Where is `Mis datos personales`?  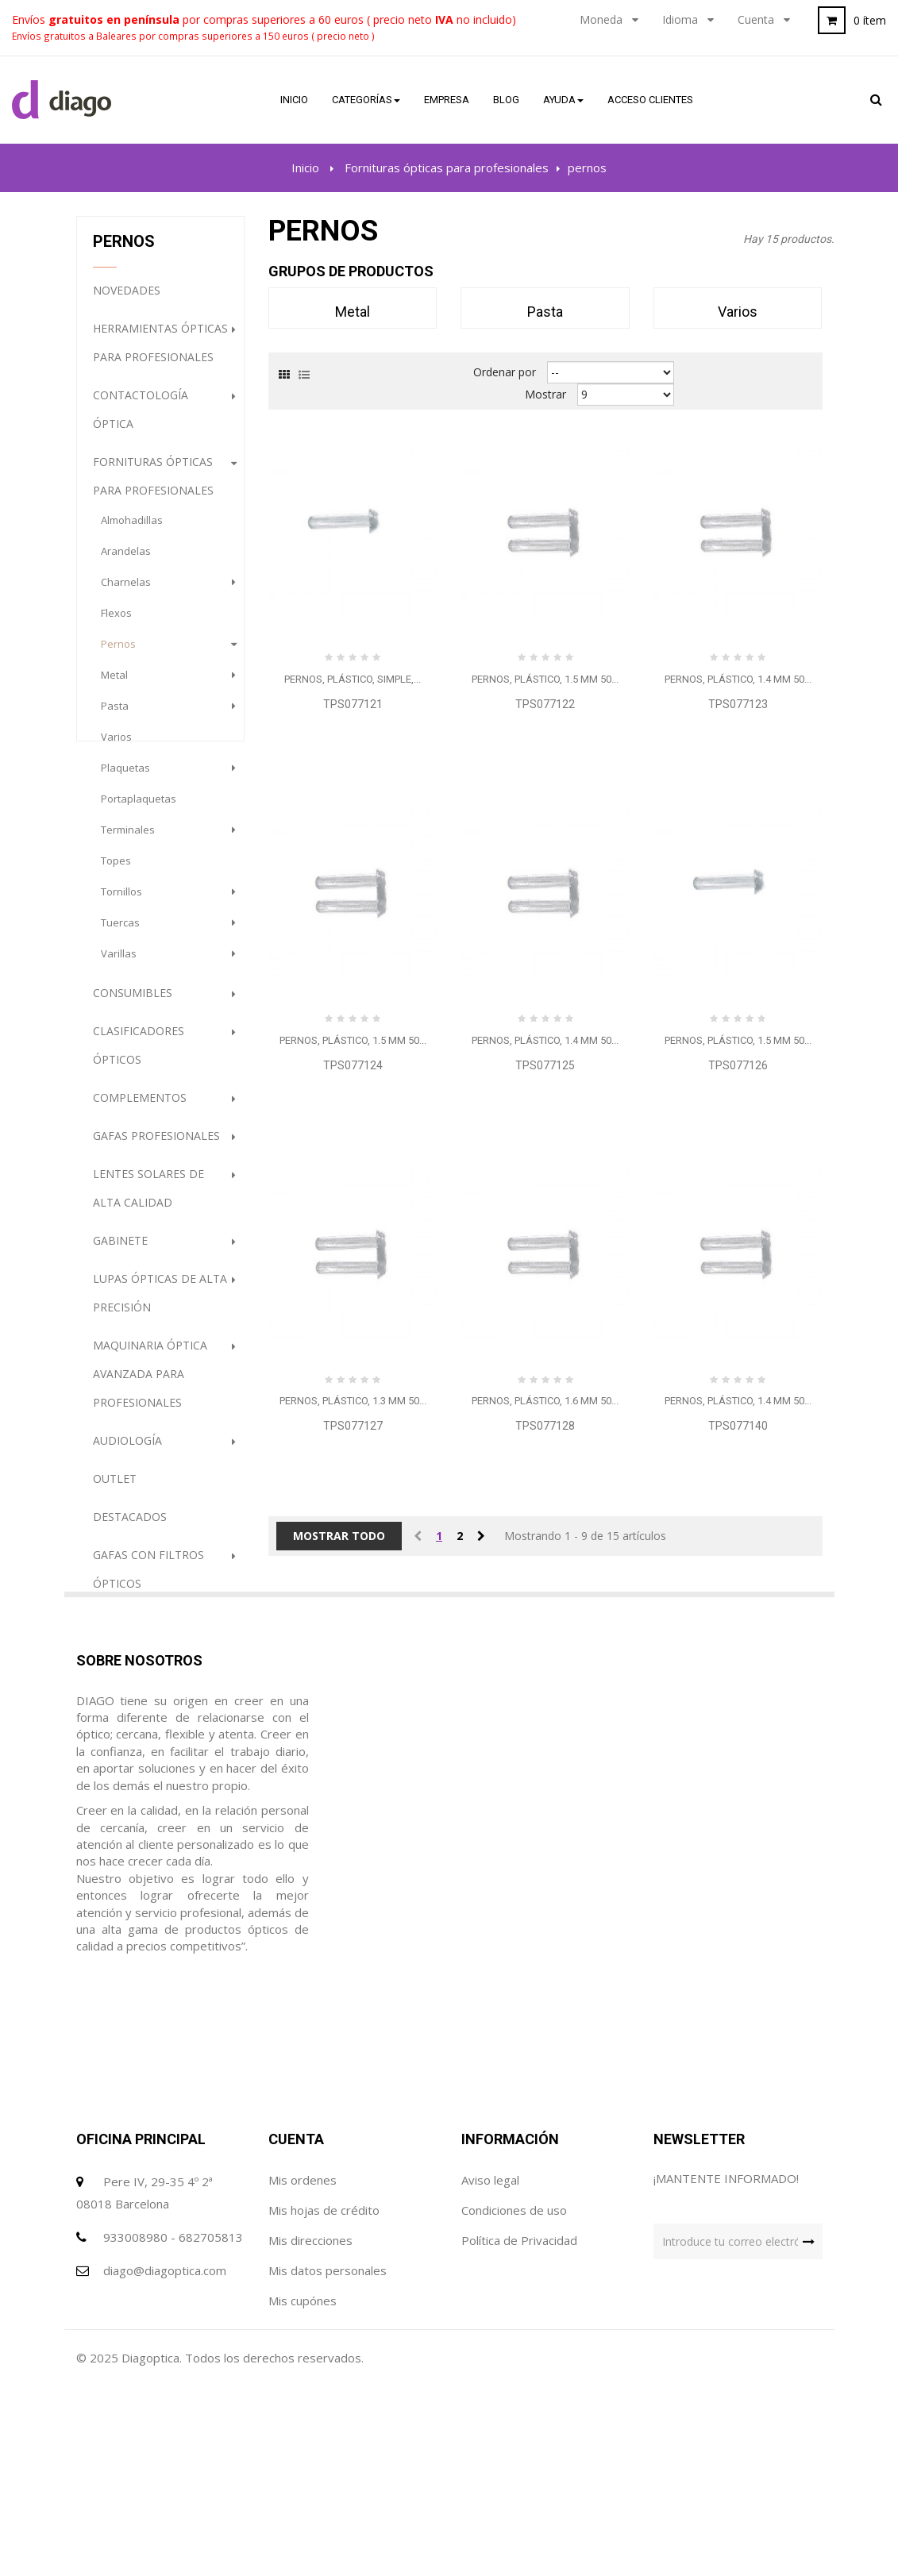
Mis datos personales is located at coordinates (327, 2396).